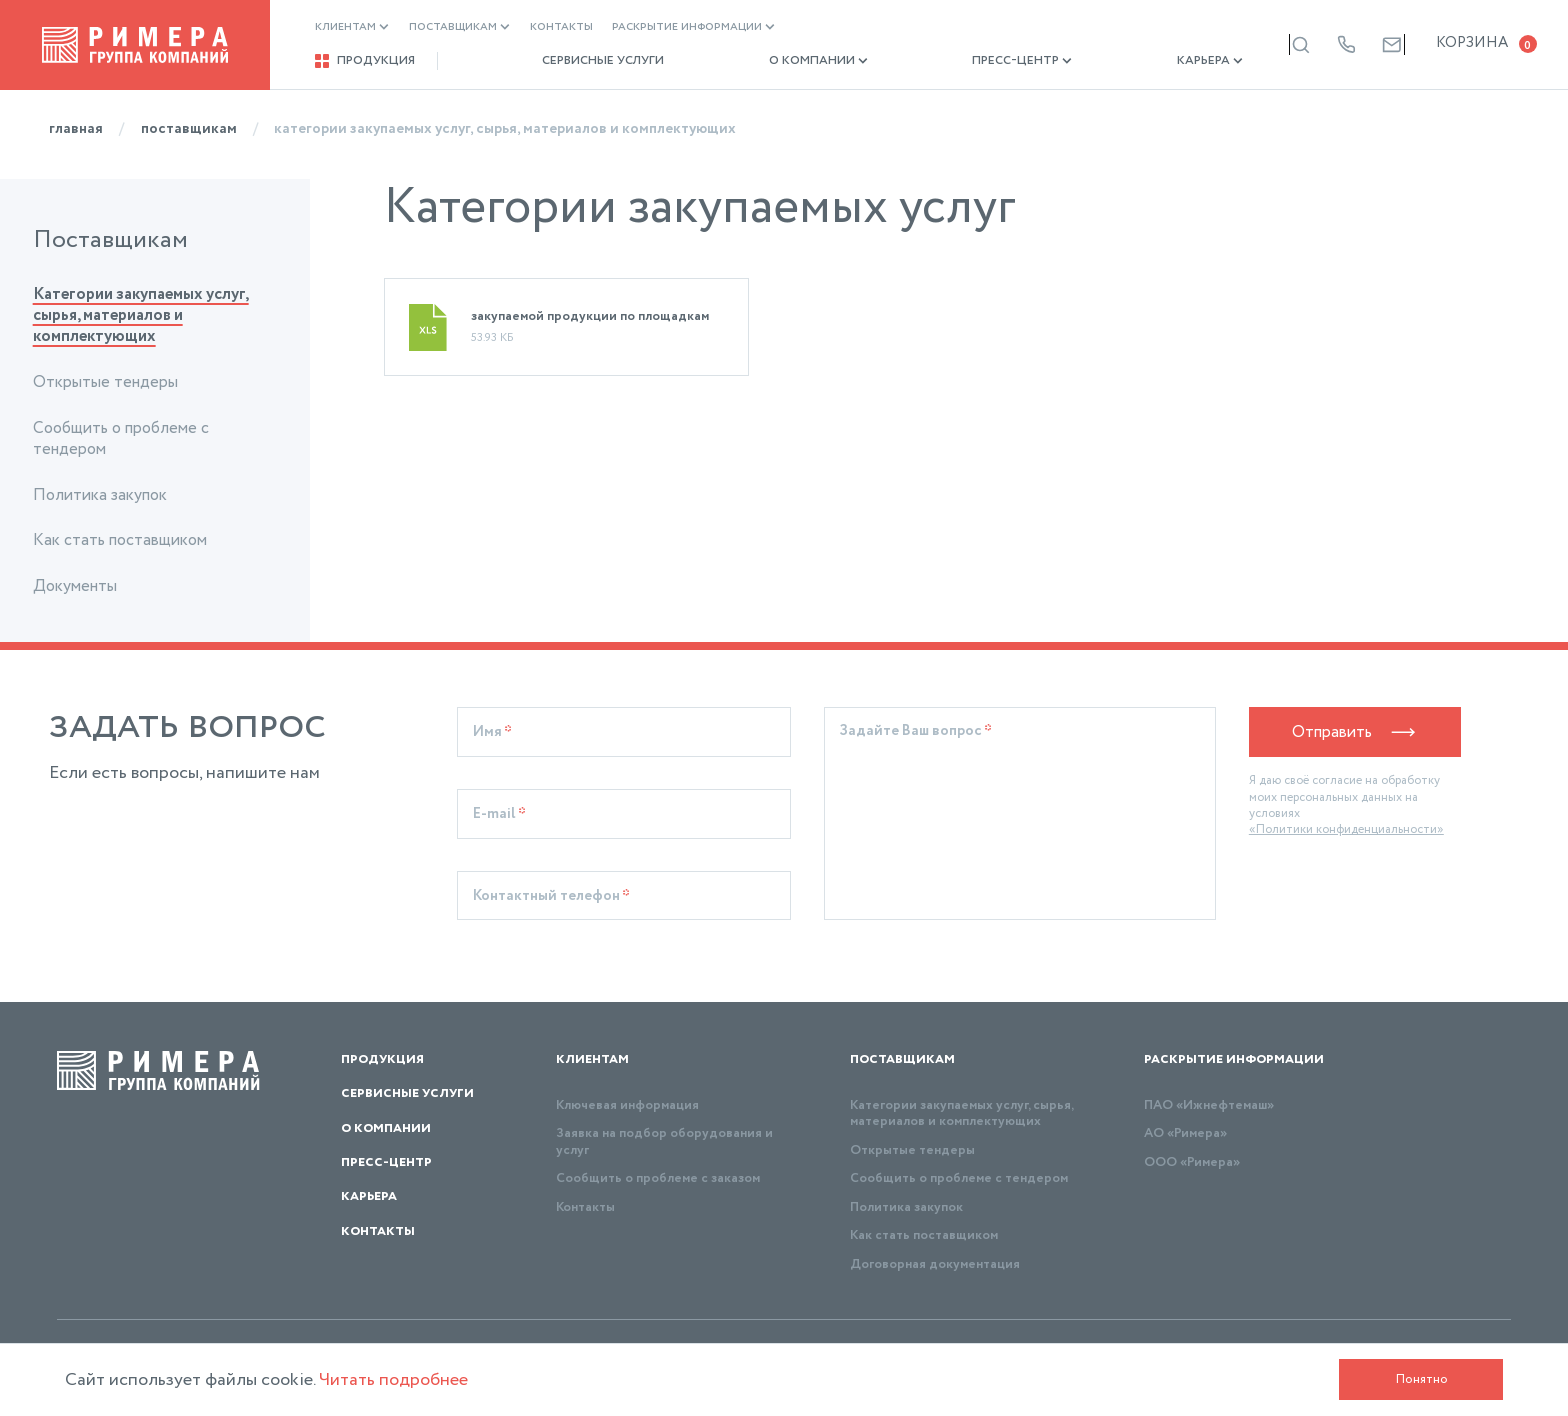  What do you see at coordinates (1209, 1105) in the screenshot?
I see `ПАО «Ижнефтемаш»` at bounding box center [1209, 1105].